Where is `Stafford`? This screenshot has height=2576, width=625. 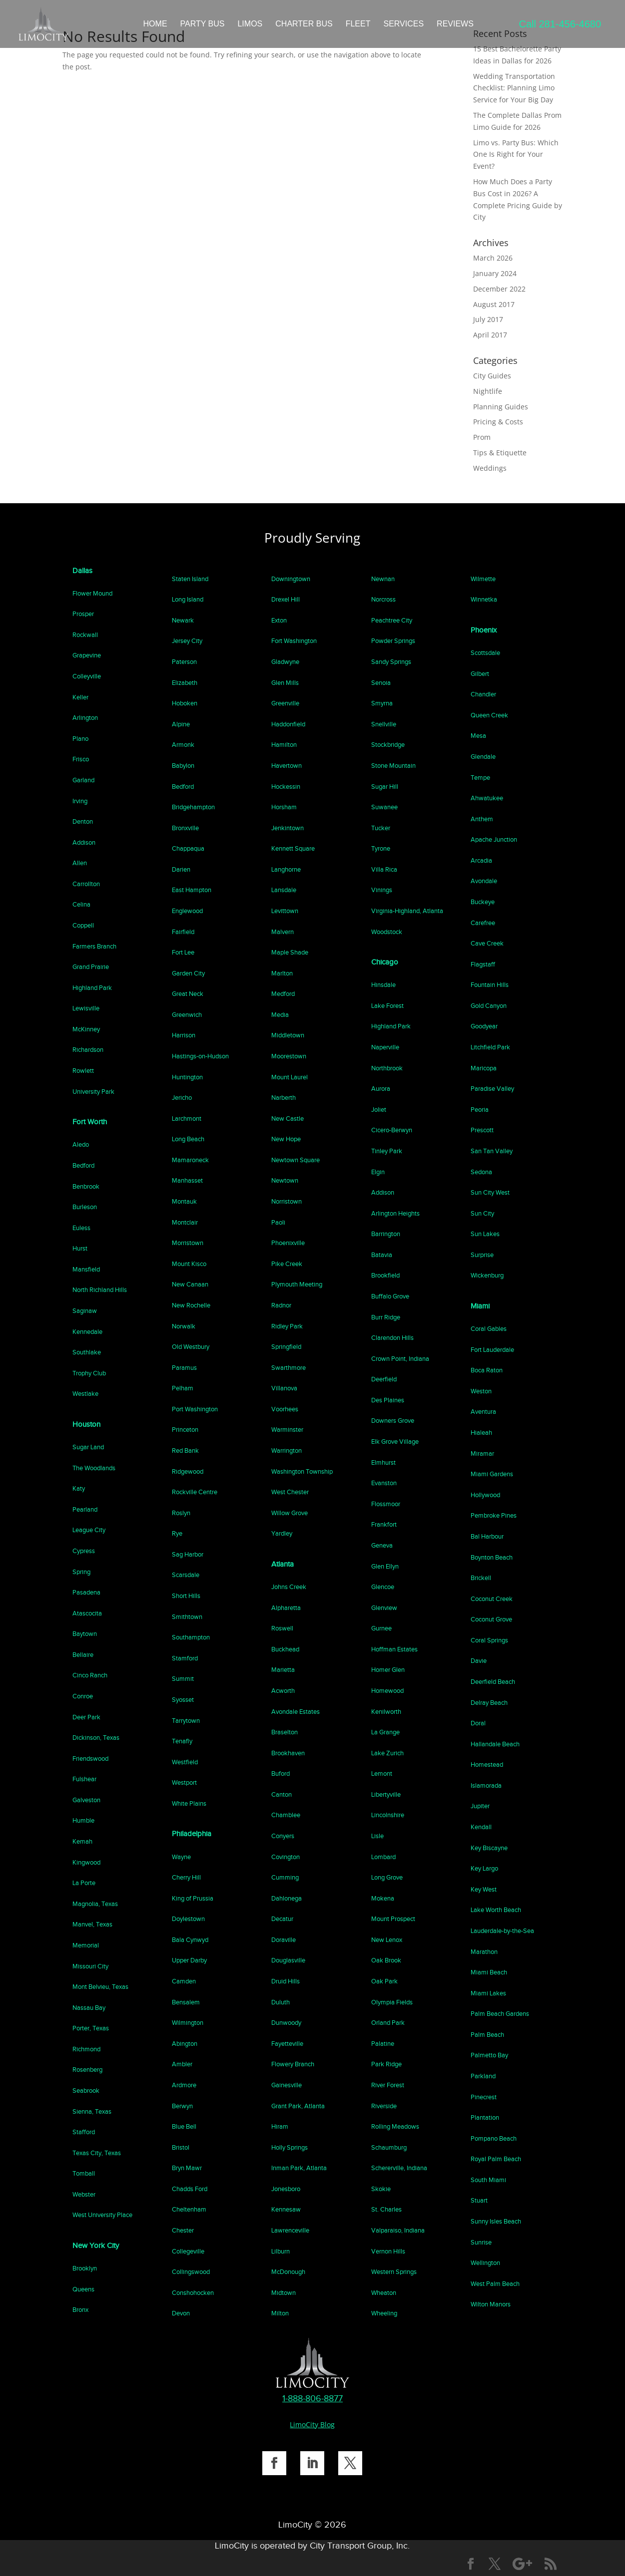
Stafford is located at coordinates (83, 2132).